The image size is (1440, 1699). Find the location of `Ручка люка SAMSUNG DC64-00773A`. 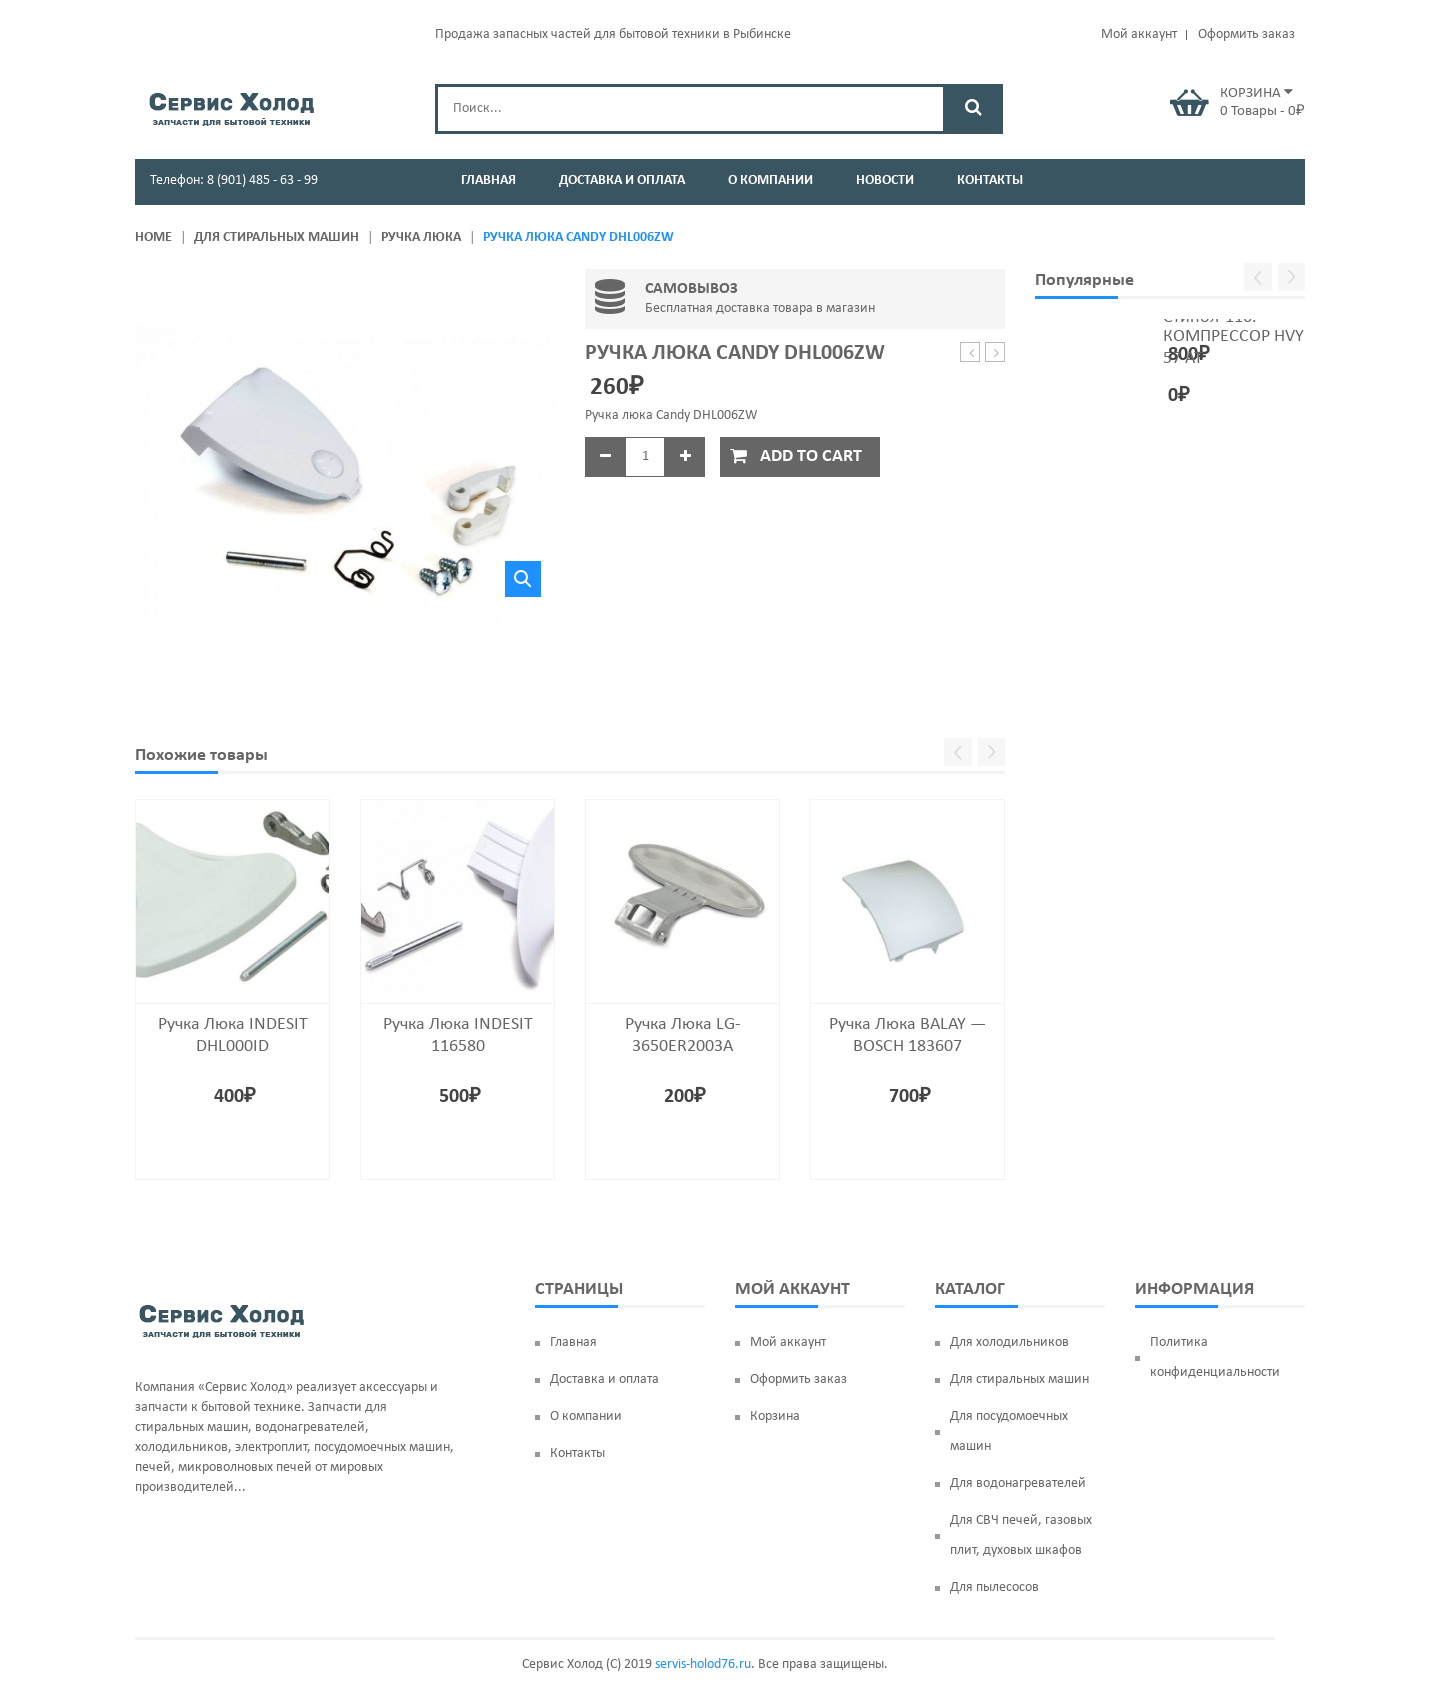

Ручка люка SAMSUNG DC64-00773A is located at coordinates (995, 353).